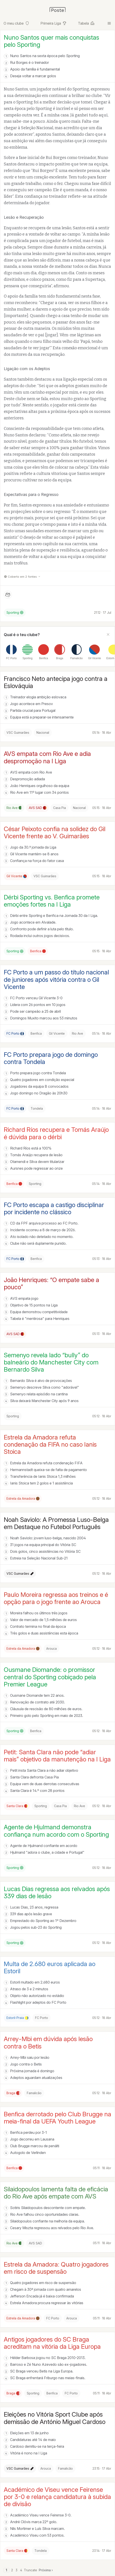 Image resolution: width=115 pixels, height=2576 pixels. Describe the element at coordinates (56, 979) in the screenshot. I see `FC Porto a um passo do título nacional de juniores após vitória contra o Gil Vicente` at that location.